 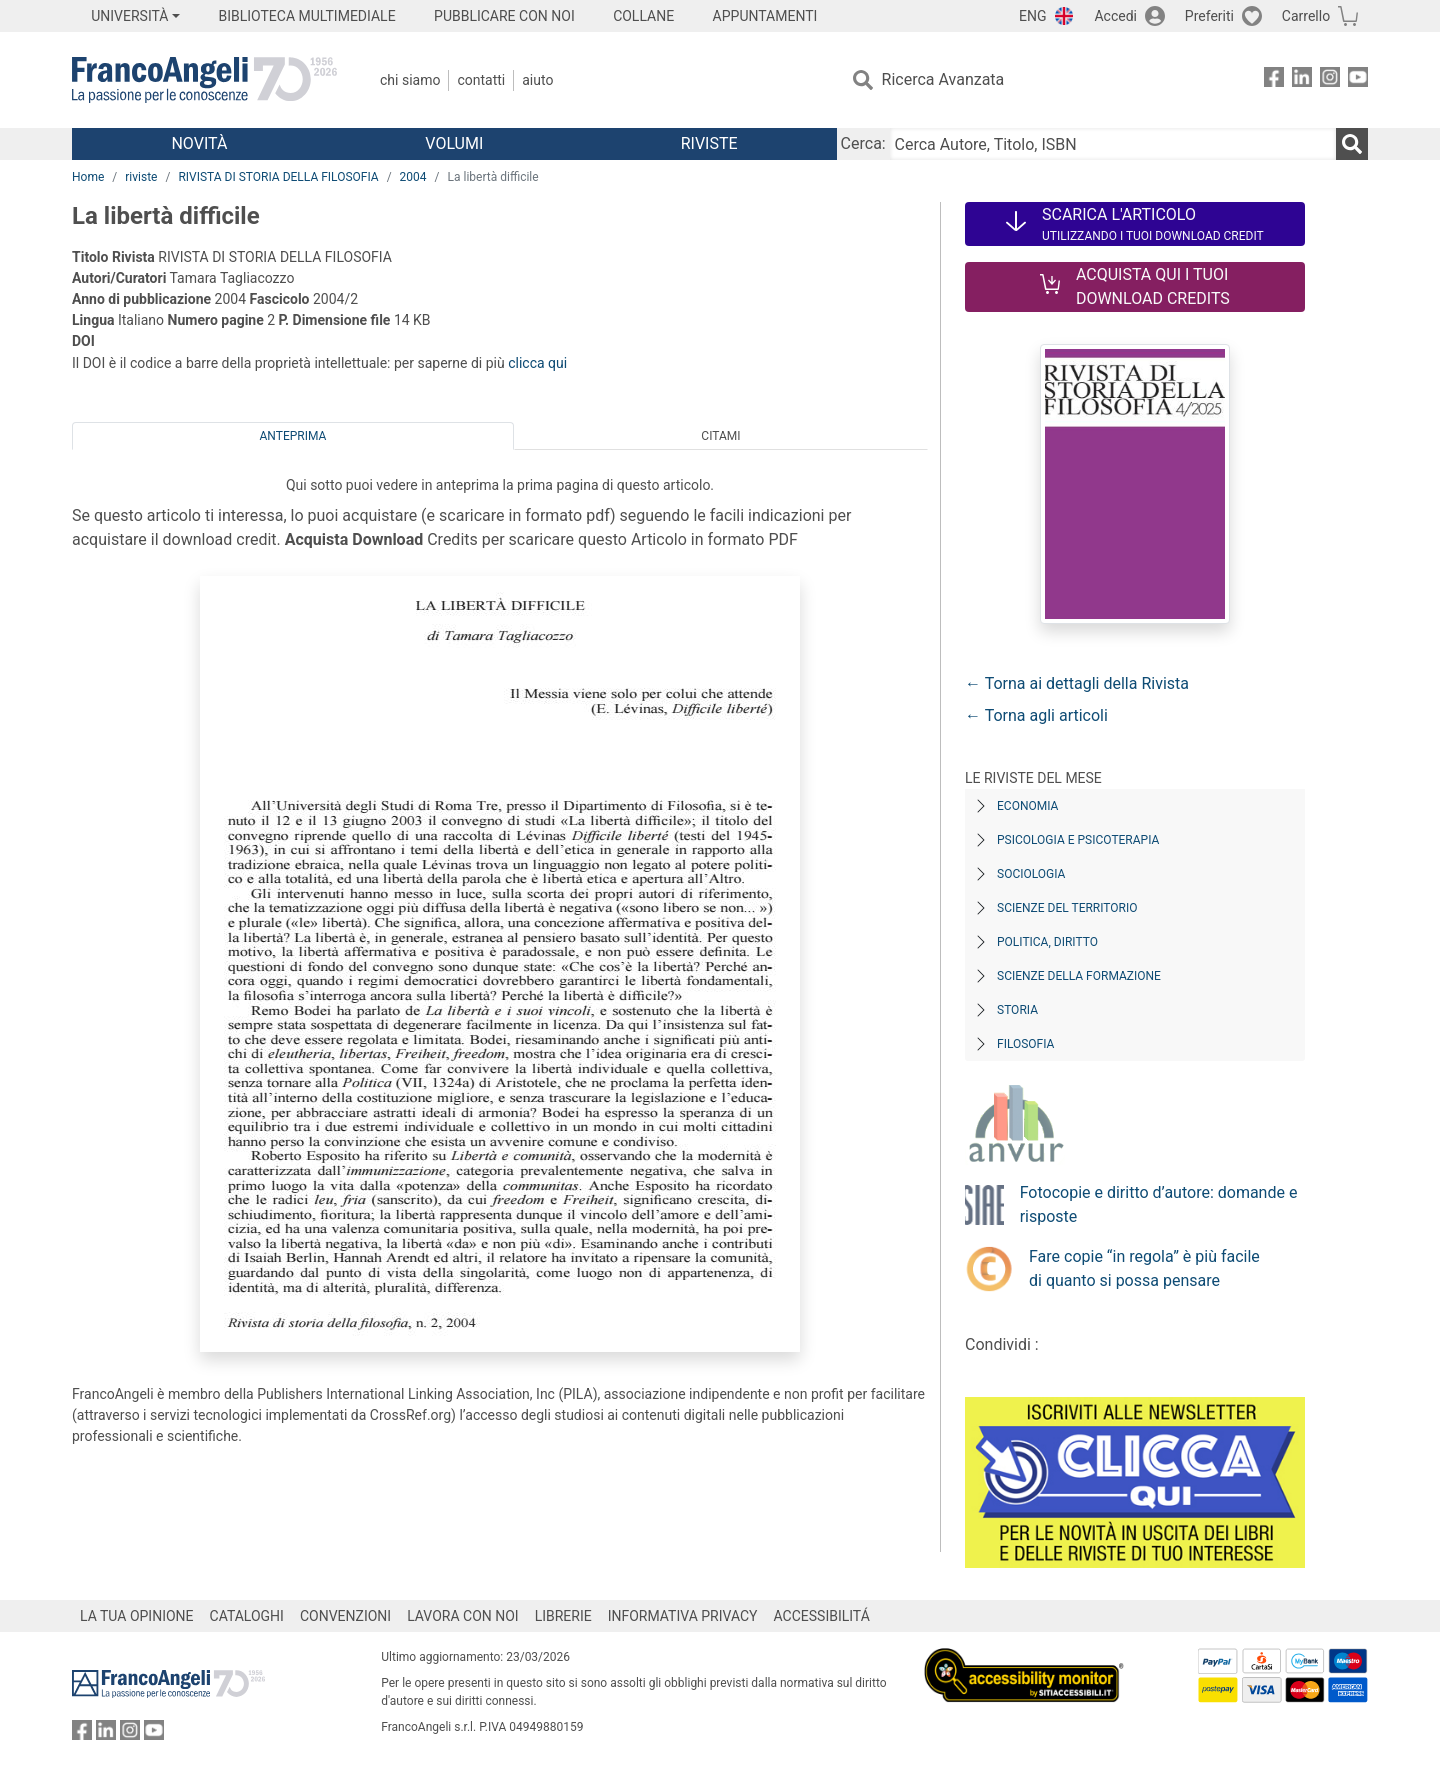 I want to click on LIBRERIE, so click(x=563, y=1616).